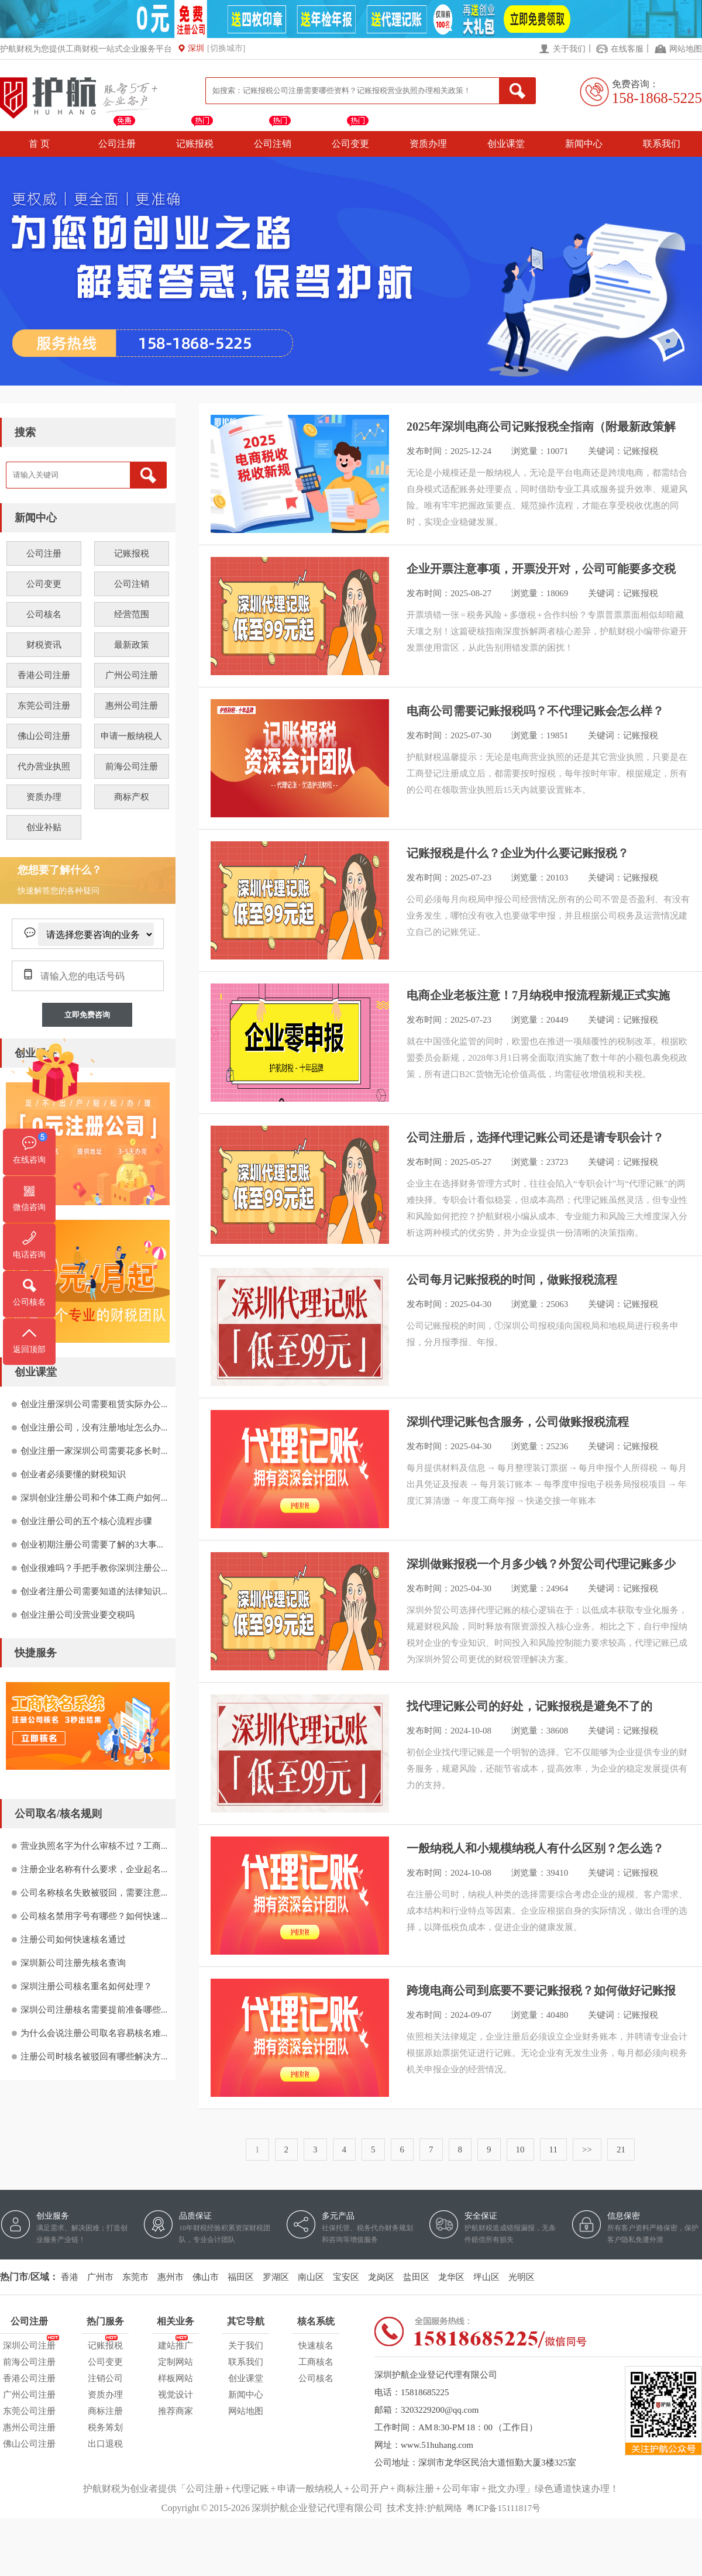 The width and height of the screenshot is (702, 2576). What do you see at coordinates (518, 853) in the screenshot?
I see `记账报税是什么？企业为什么要记账报税？` at bounding box center [518, 853].